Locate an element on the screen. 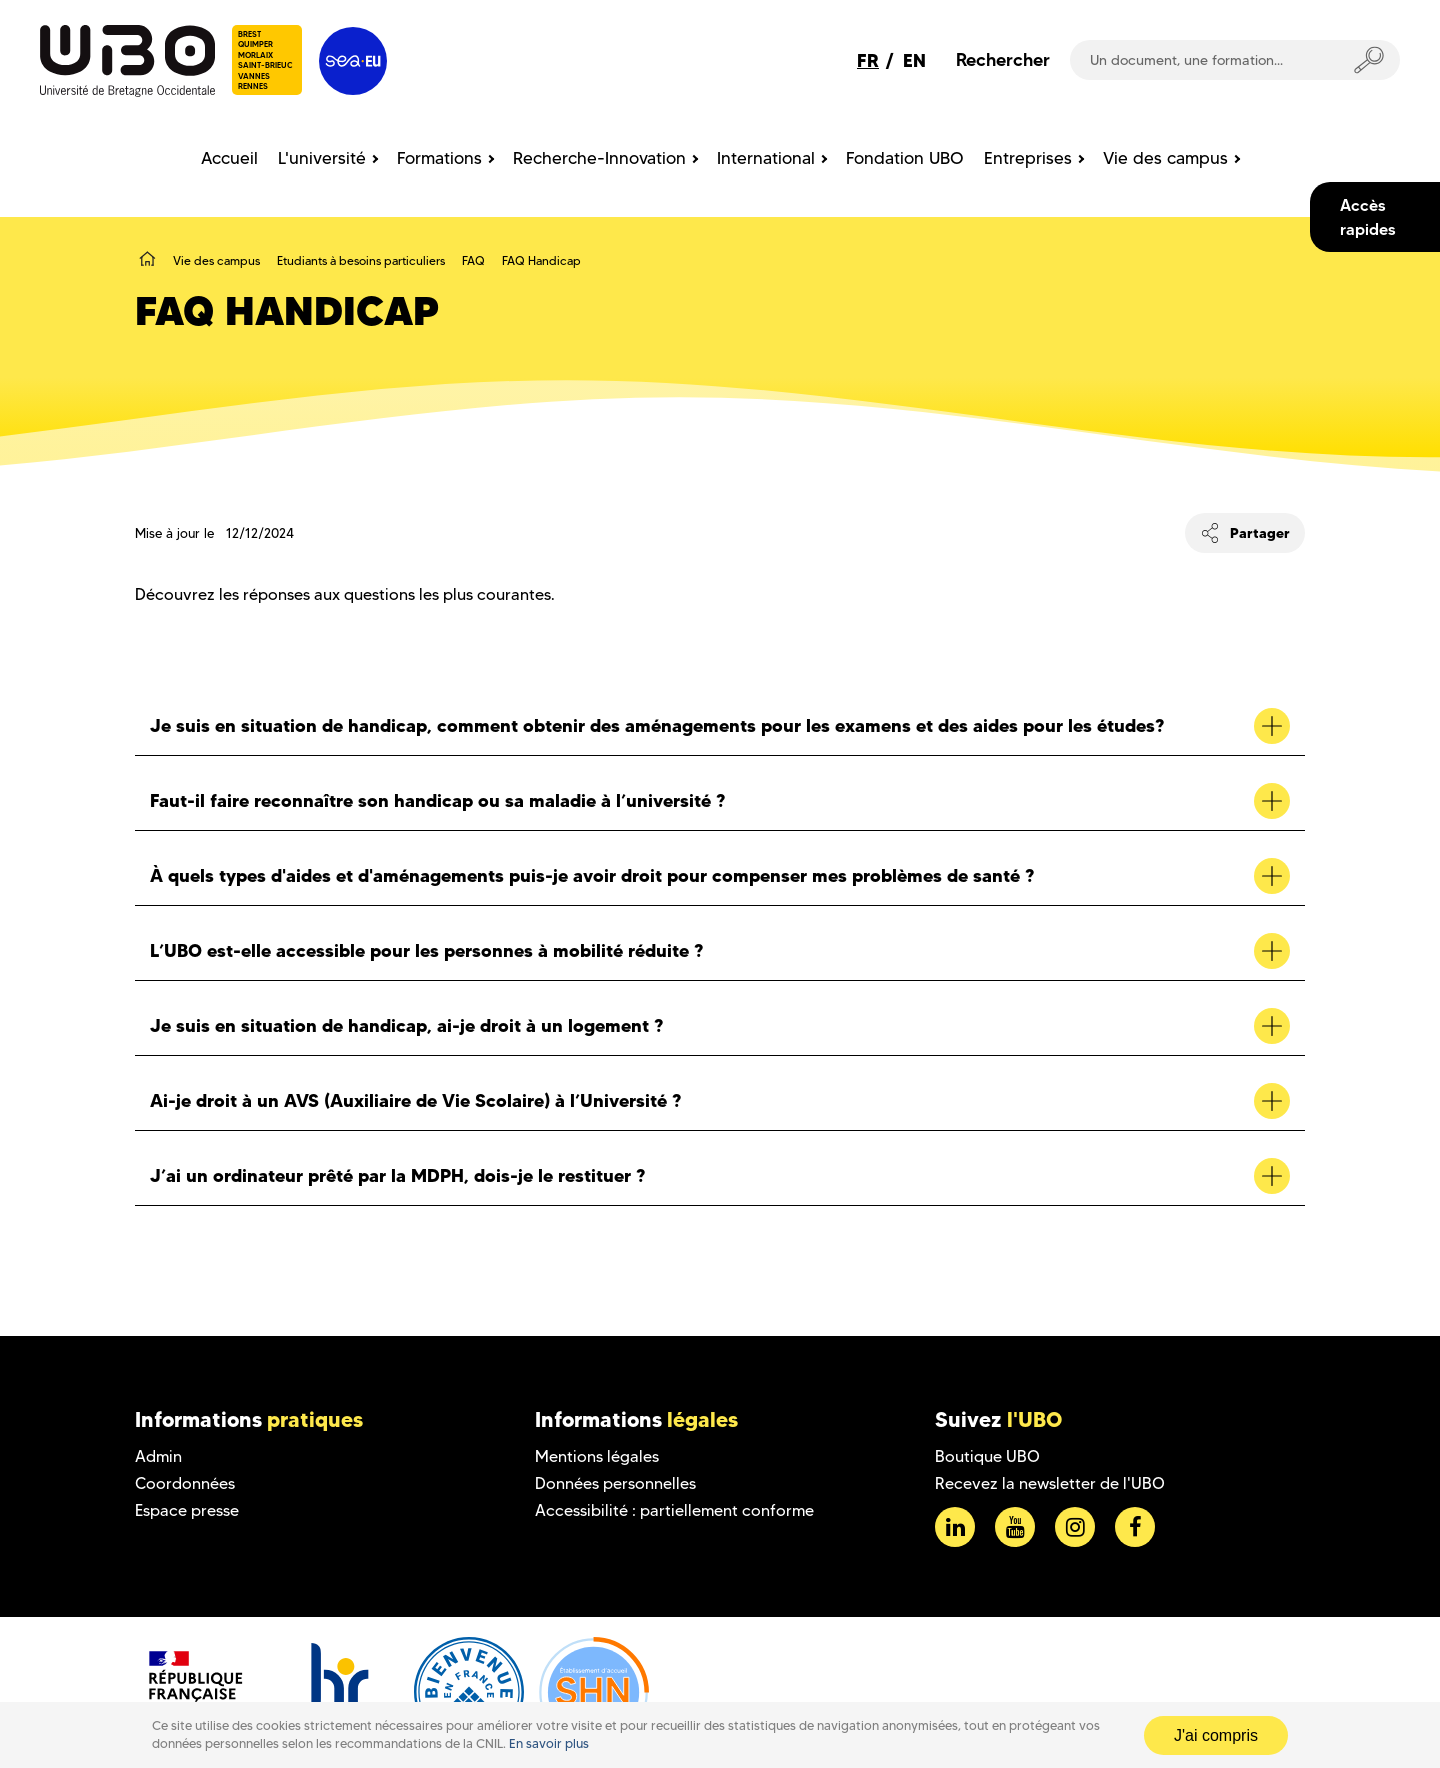 This screenshot has height=1768, width=1440. L'université [menuitem] is located at coordinates (322, 158).